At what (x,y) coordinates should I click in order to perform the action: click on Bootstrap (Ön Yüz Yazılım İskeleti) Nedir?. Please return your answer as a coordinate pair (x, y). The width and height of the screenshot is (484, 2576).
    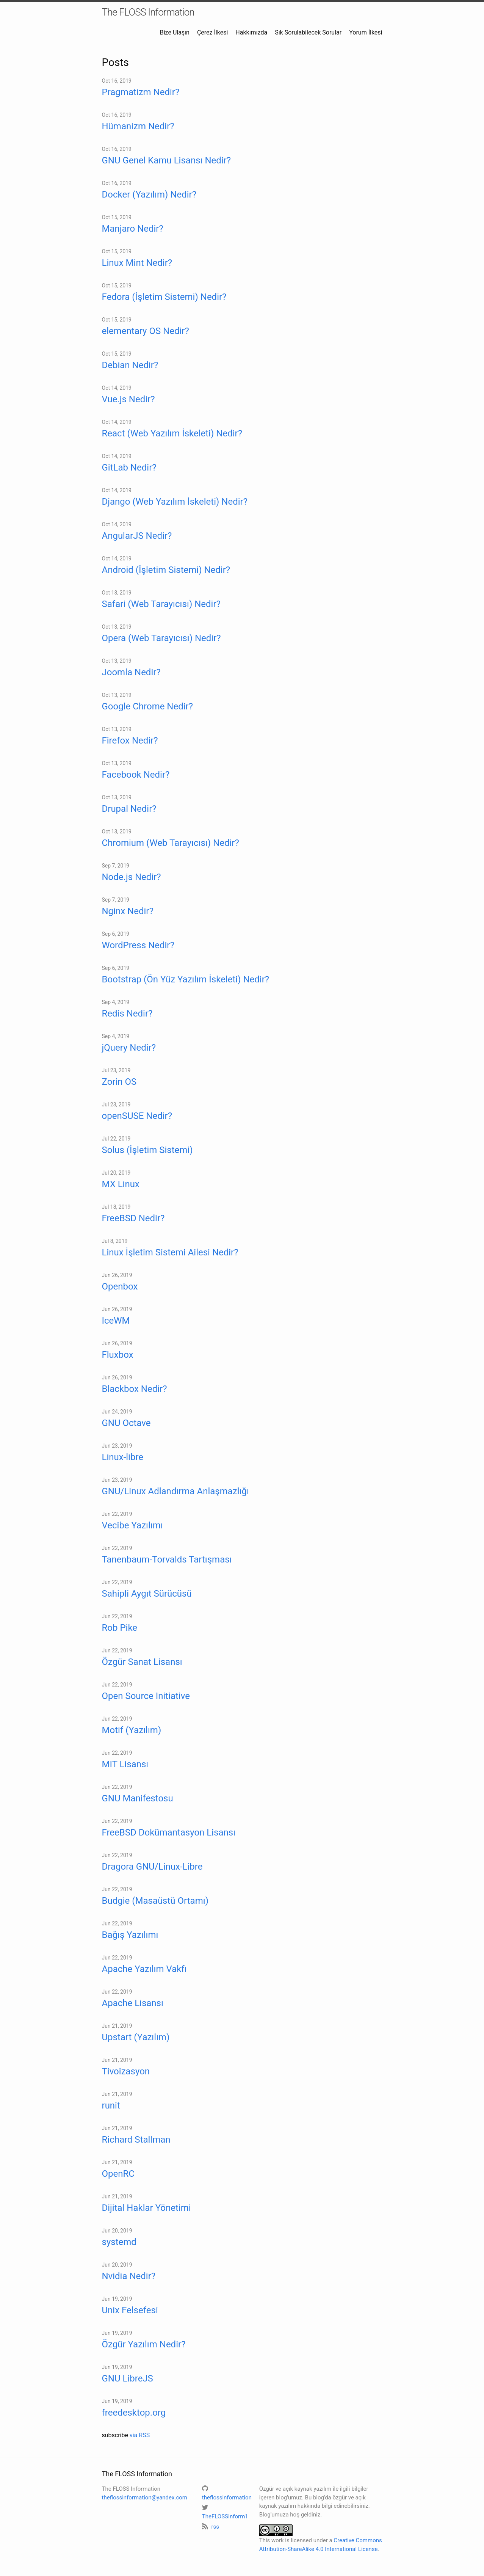
    Looking at the image, I should click on (185, 979).